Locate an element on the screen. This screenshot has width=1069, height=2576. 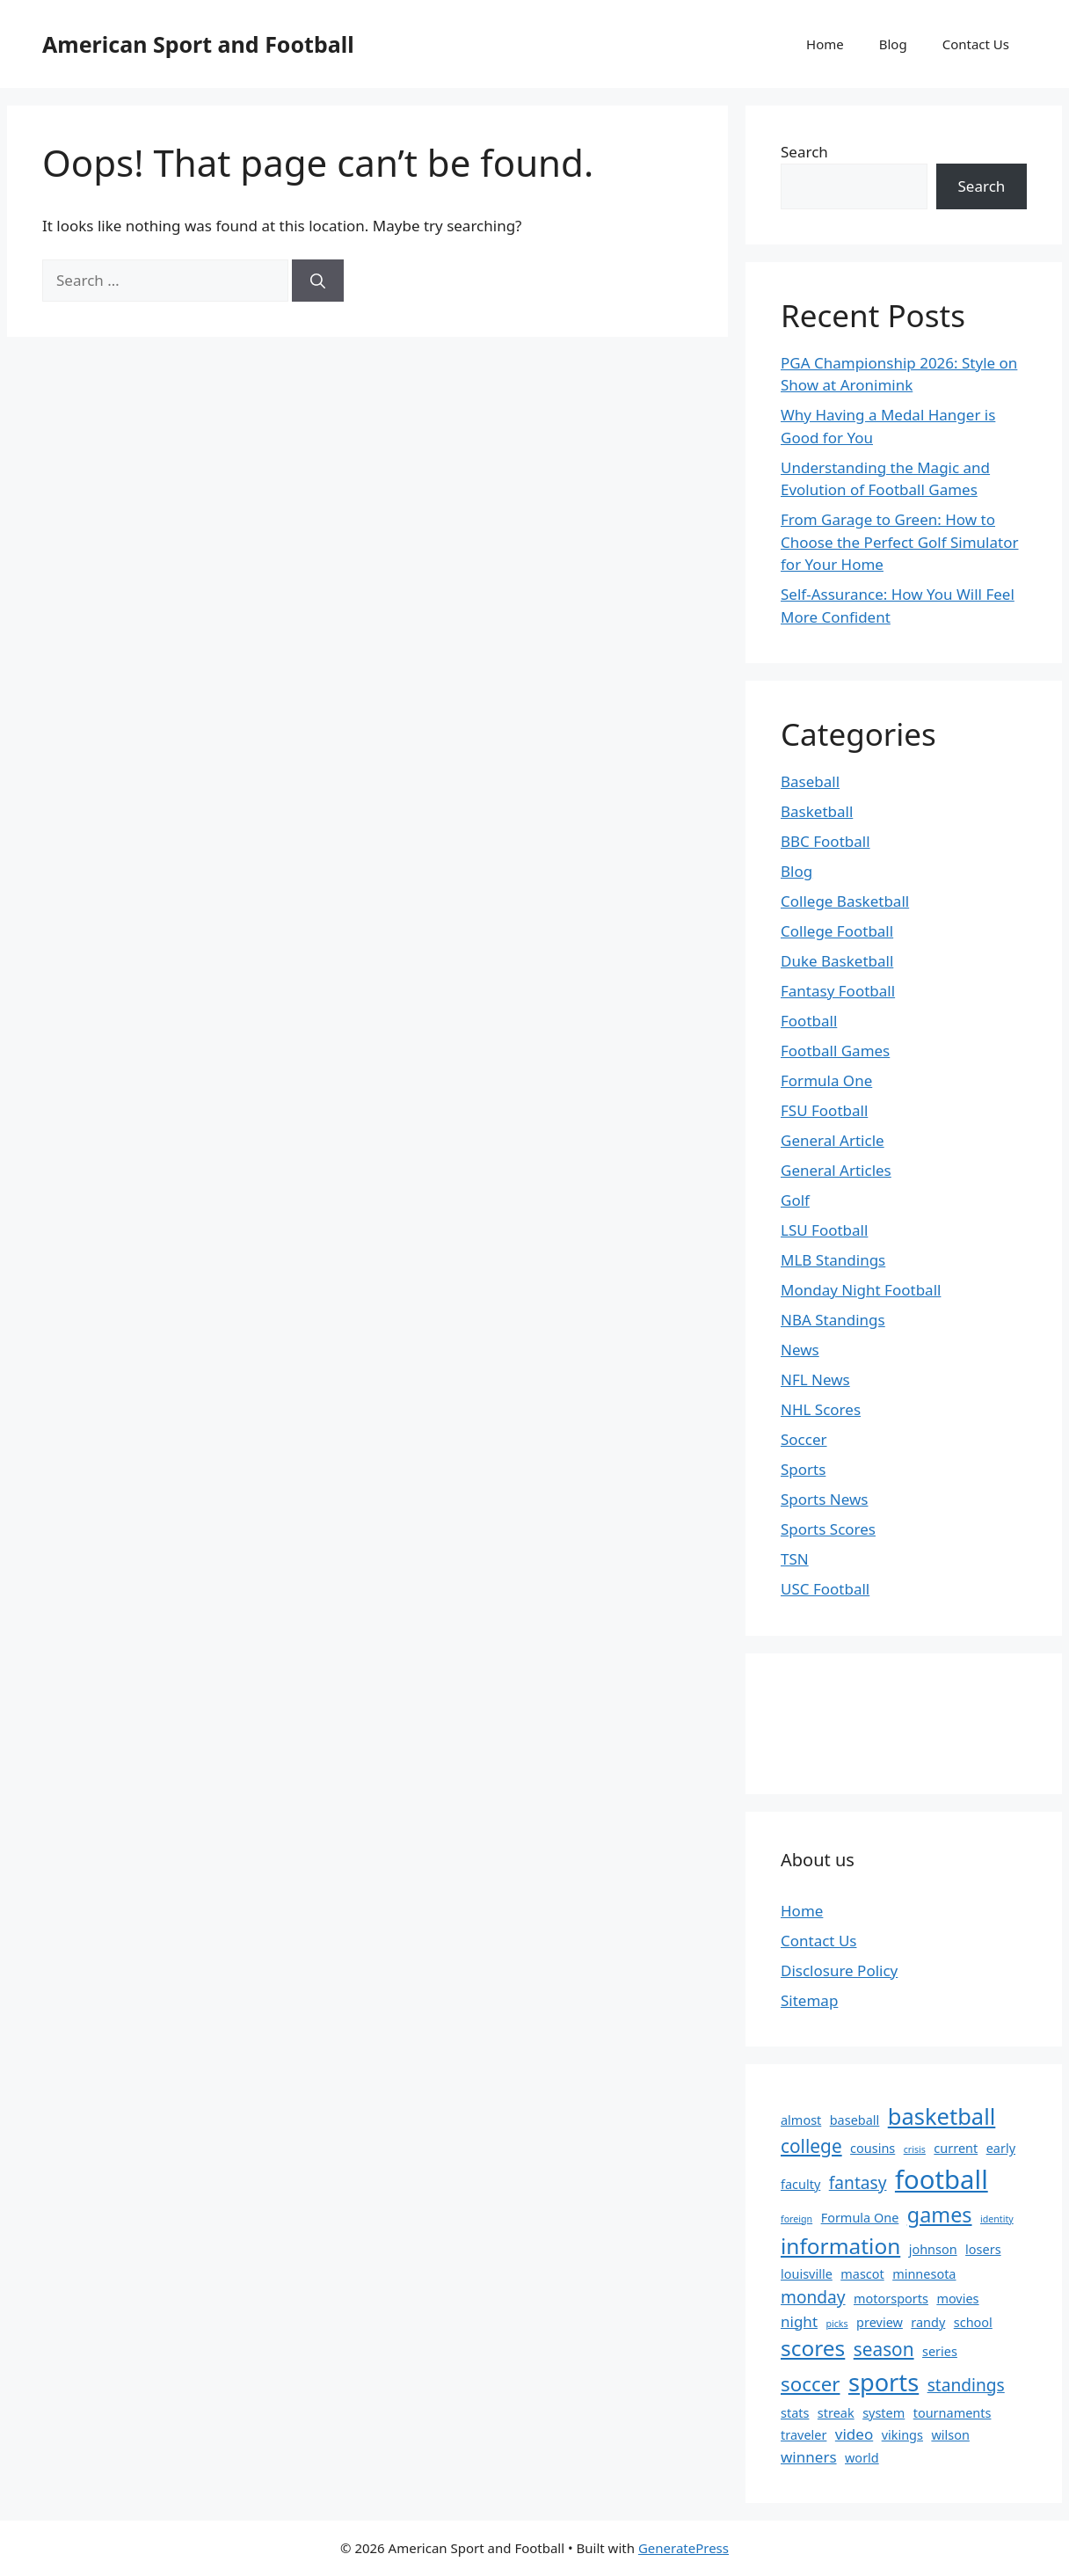
Sports Scores is located at coordinates (828, 1529).